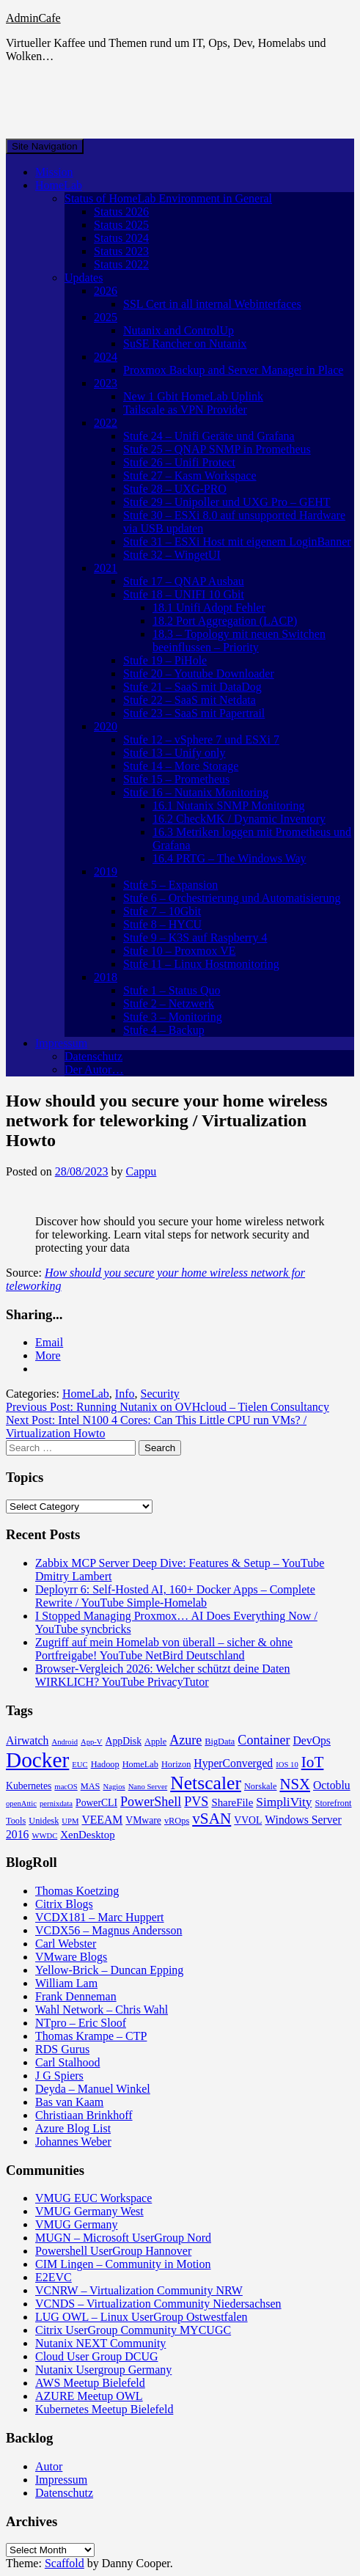  I want to click on Stufe 1 – Status Quo, so click(171, 990).